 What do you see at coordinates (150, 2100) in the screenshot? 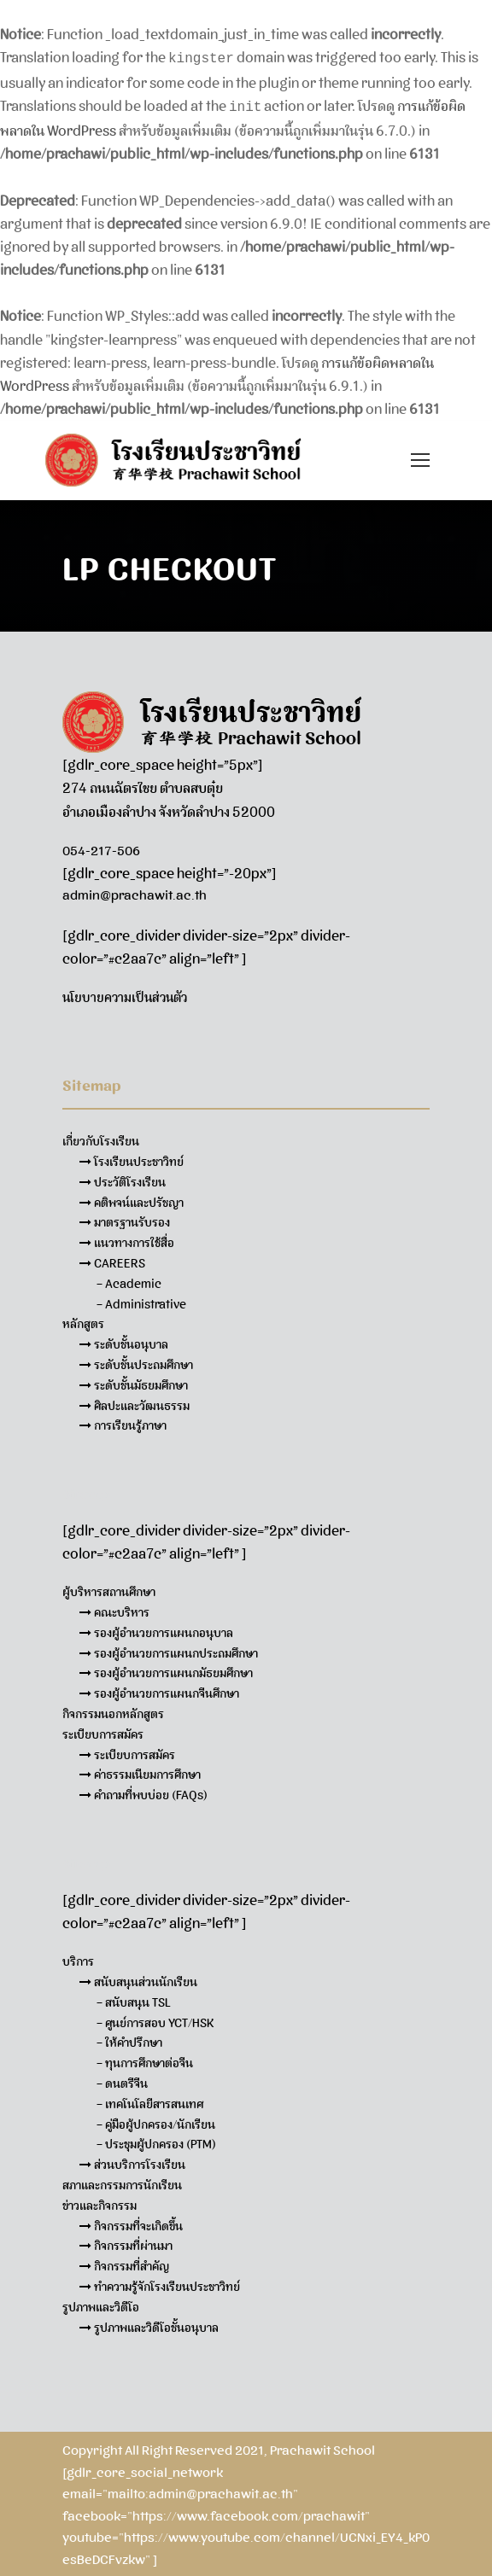
I see `– เทคโนโลยีสารสนเทศ` at bounding box center [150, 2100].